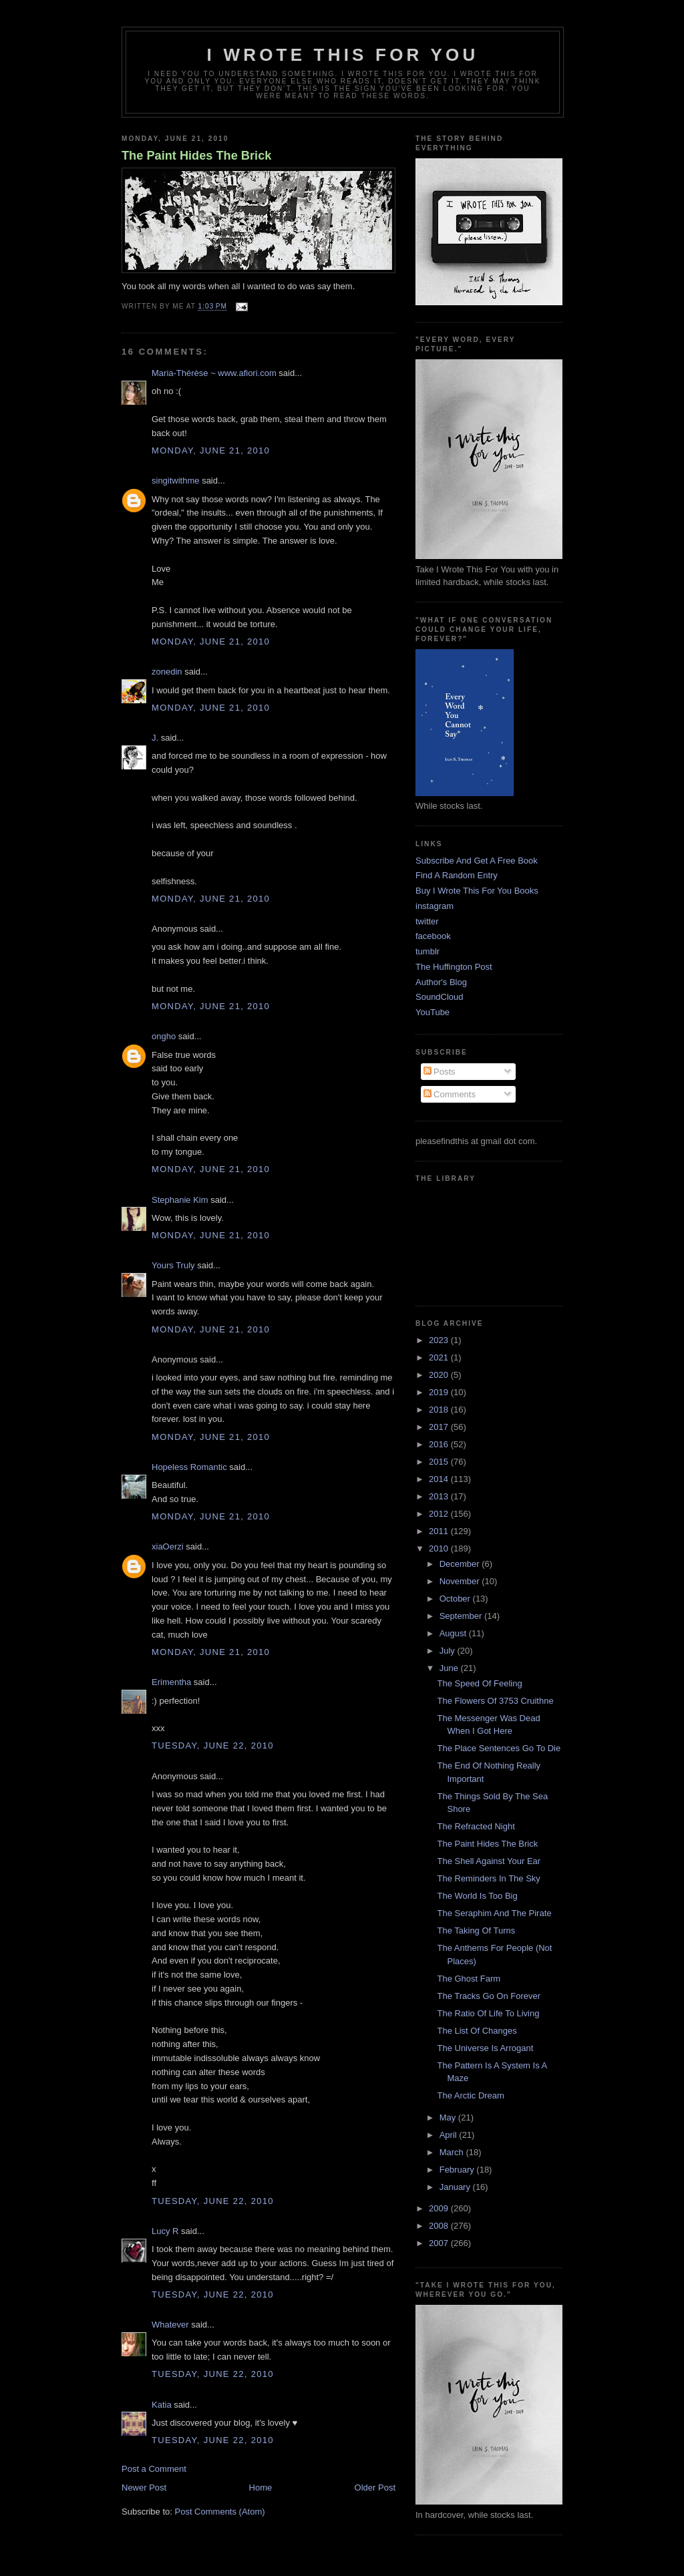 The height and width of the screenshot is (2576, 684). I want to click on The Reminders In The Sky, so click(488, 1878).